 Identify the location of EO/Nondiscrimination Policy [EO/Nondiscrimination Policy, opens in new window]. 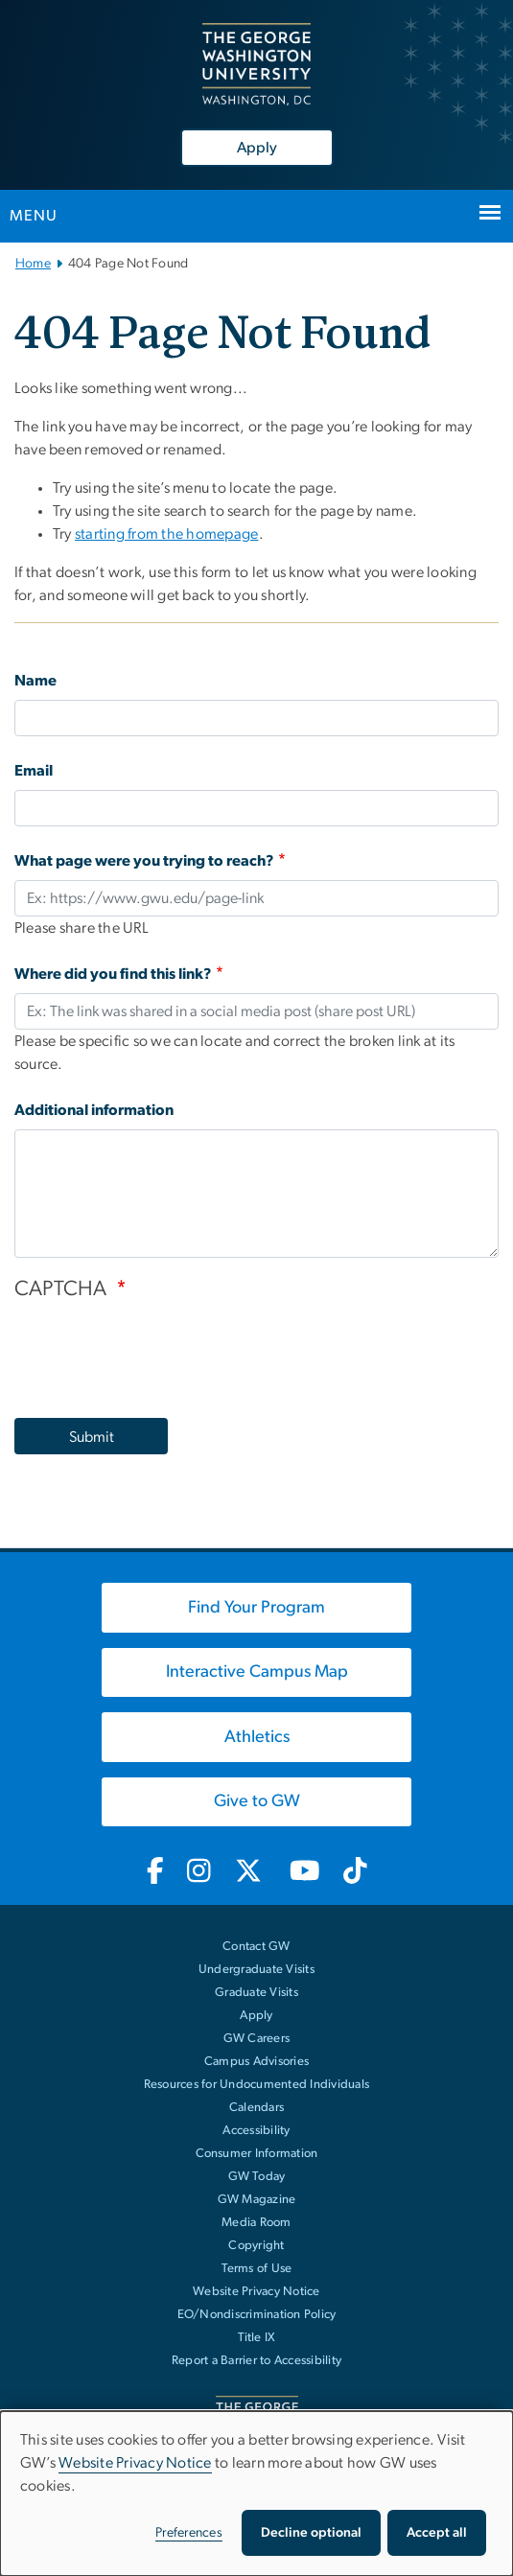
(257, 2315).